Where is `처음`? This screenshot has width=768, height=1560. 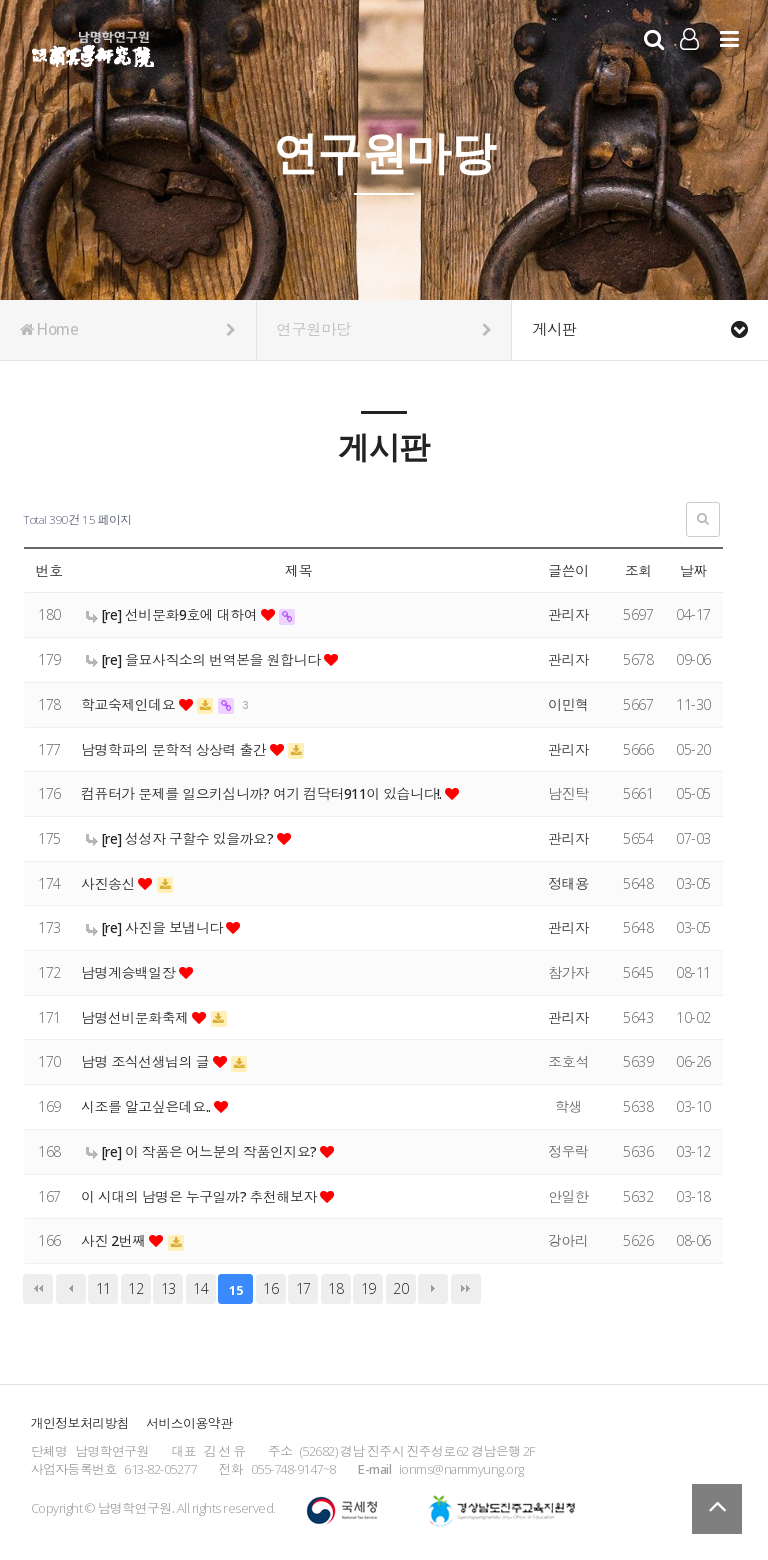
처음 is located at coordinates (38, 1289).